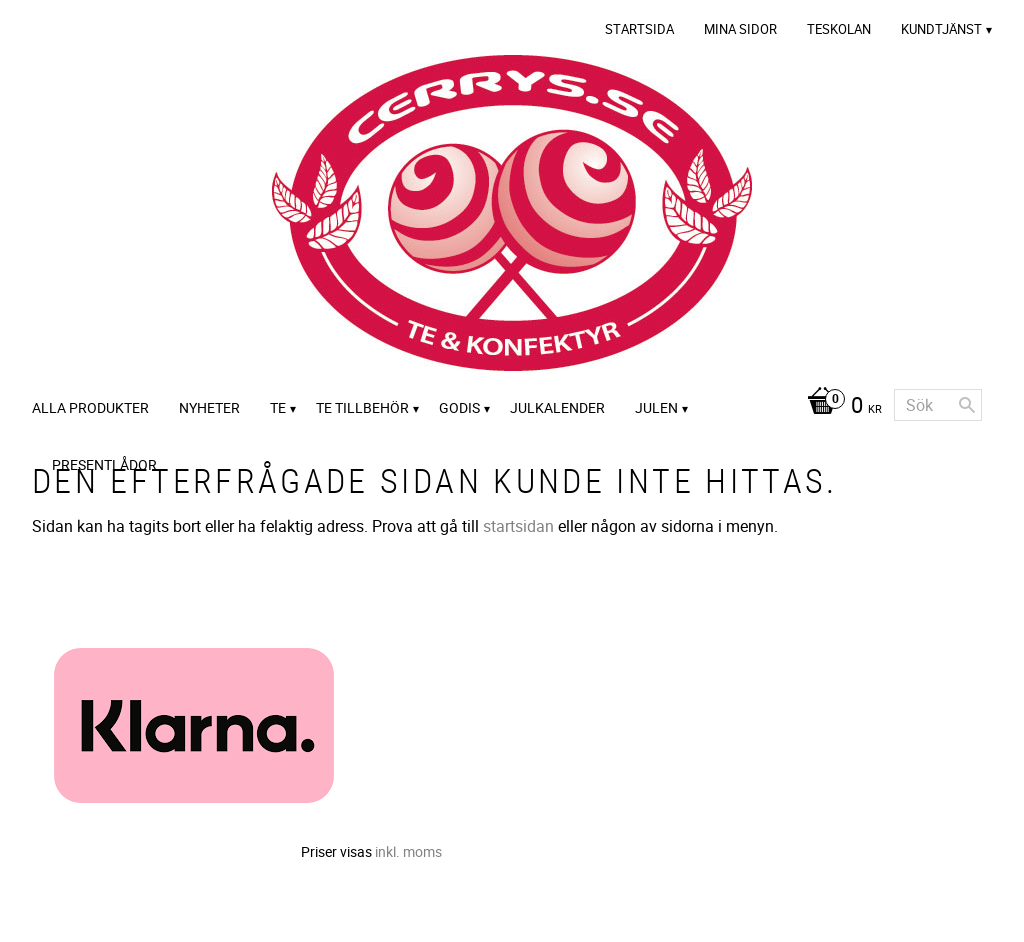  What do you see at coordinates (656, 407) in the screenshot?
I see `Julen [menuitem]` at bounding box center [656, 407].